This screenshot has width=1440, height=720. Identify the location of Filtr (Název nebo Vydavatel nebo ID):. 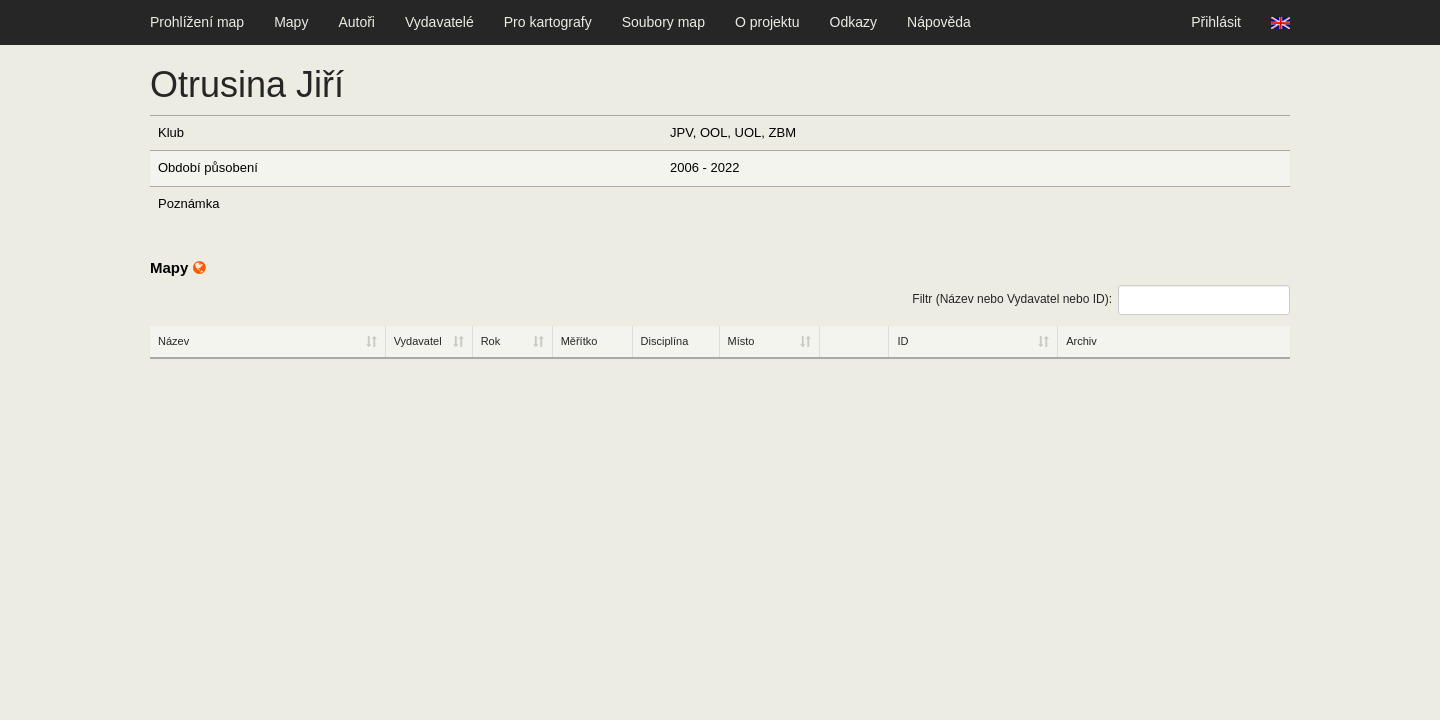
(1101, 300).